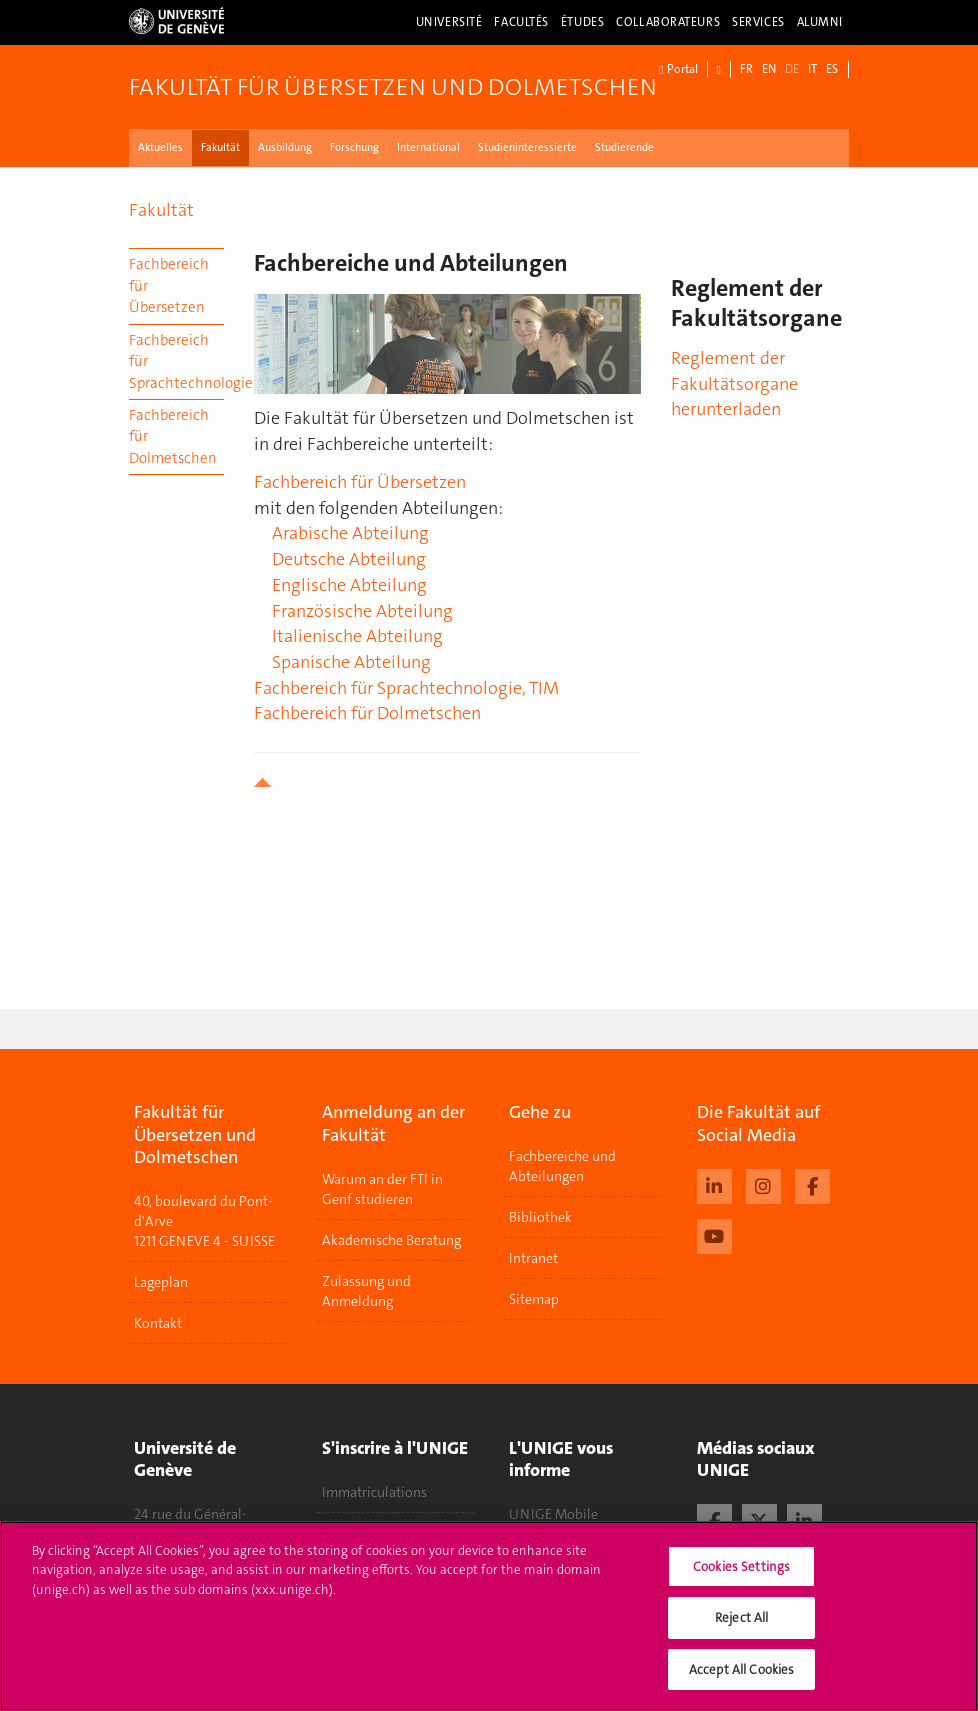  What do you see at coordinates (820, 22) in the screenshot?
I see `Alumni` at bounding box center [820, 22].